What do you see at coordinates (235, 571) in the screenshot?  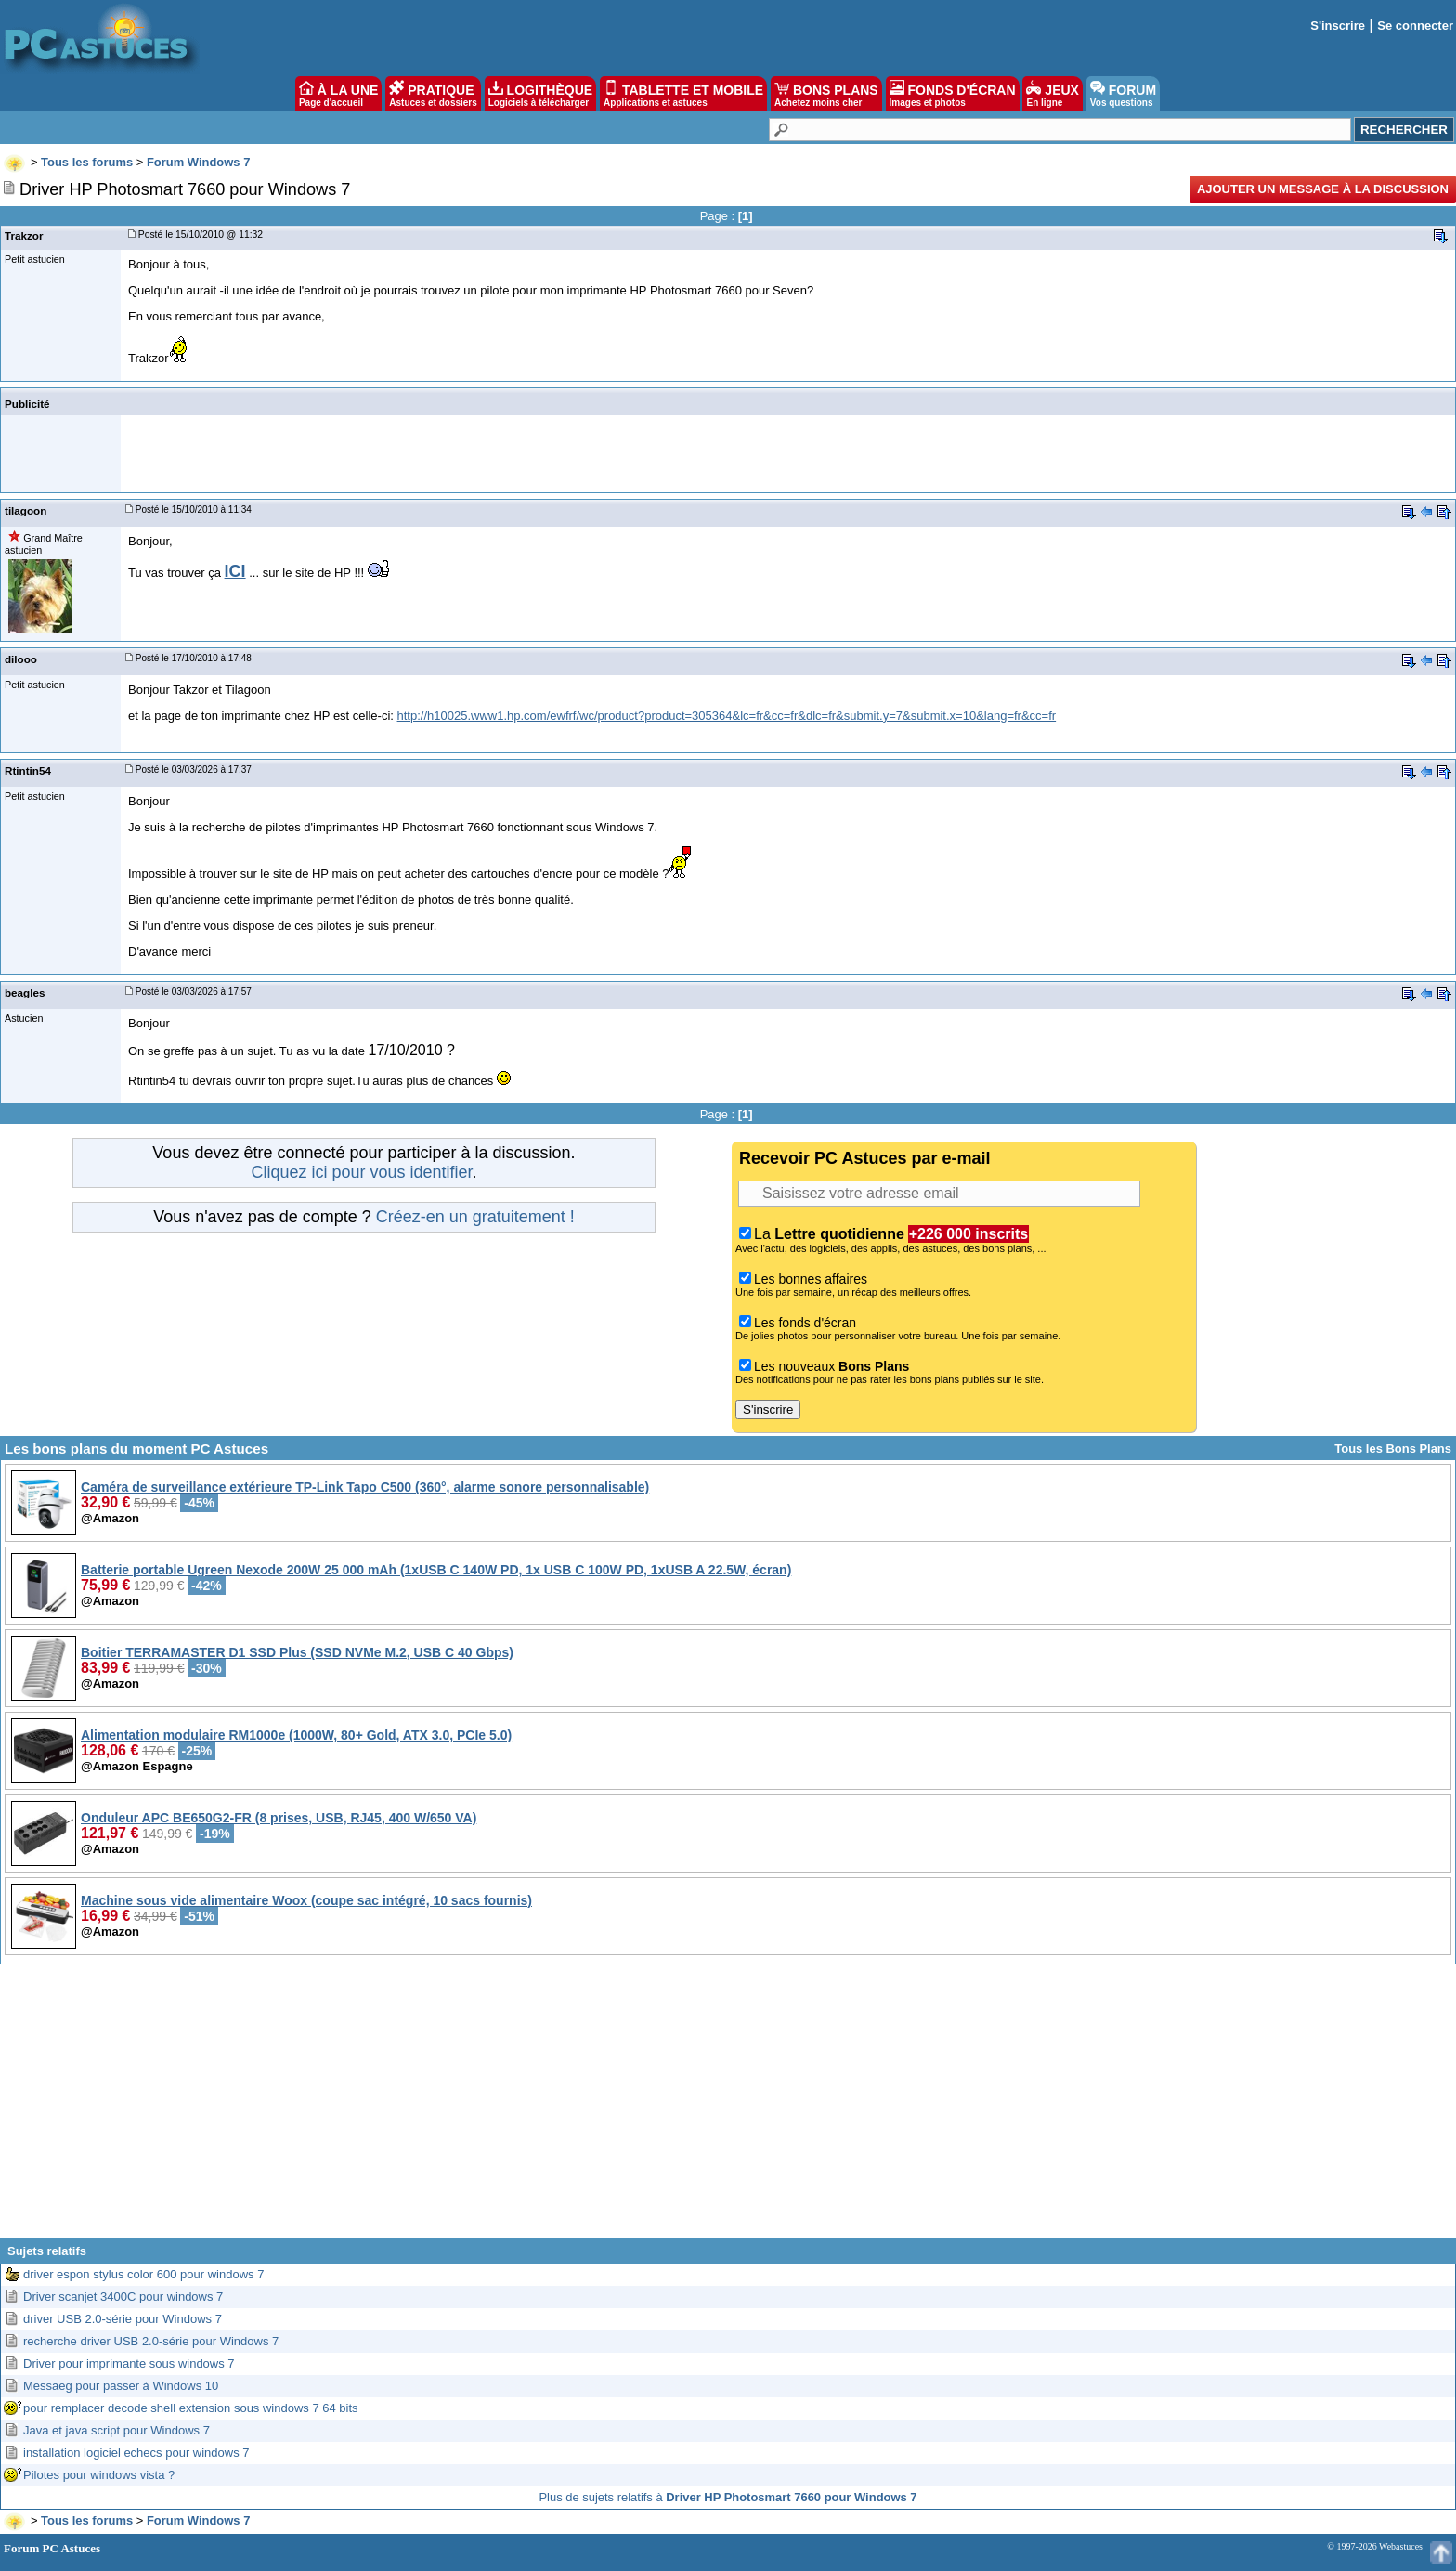 I see `ICI` at bounding box center [235, 571].